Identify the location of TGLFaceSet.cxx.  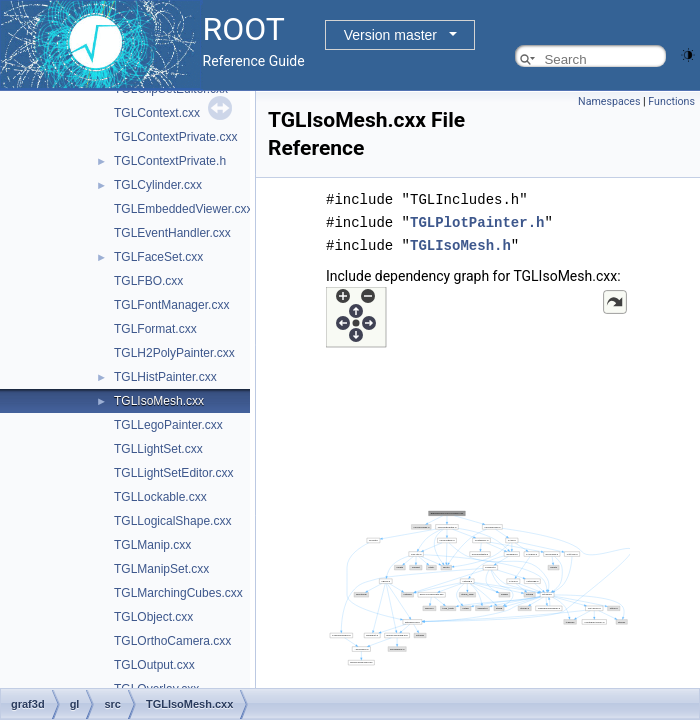
(158, 257).